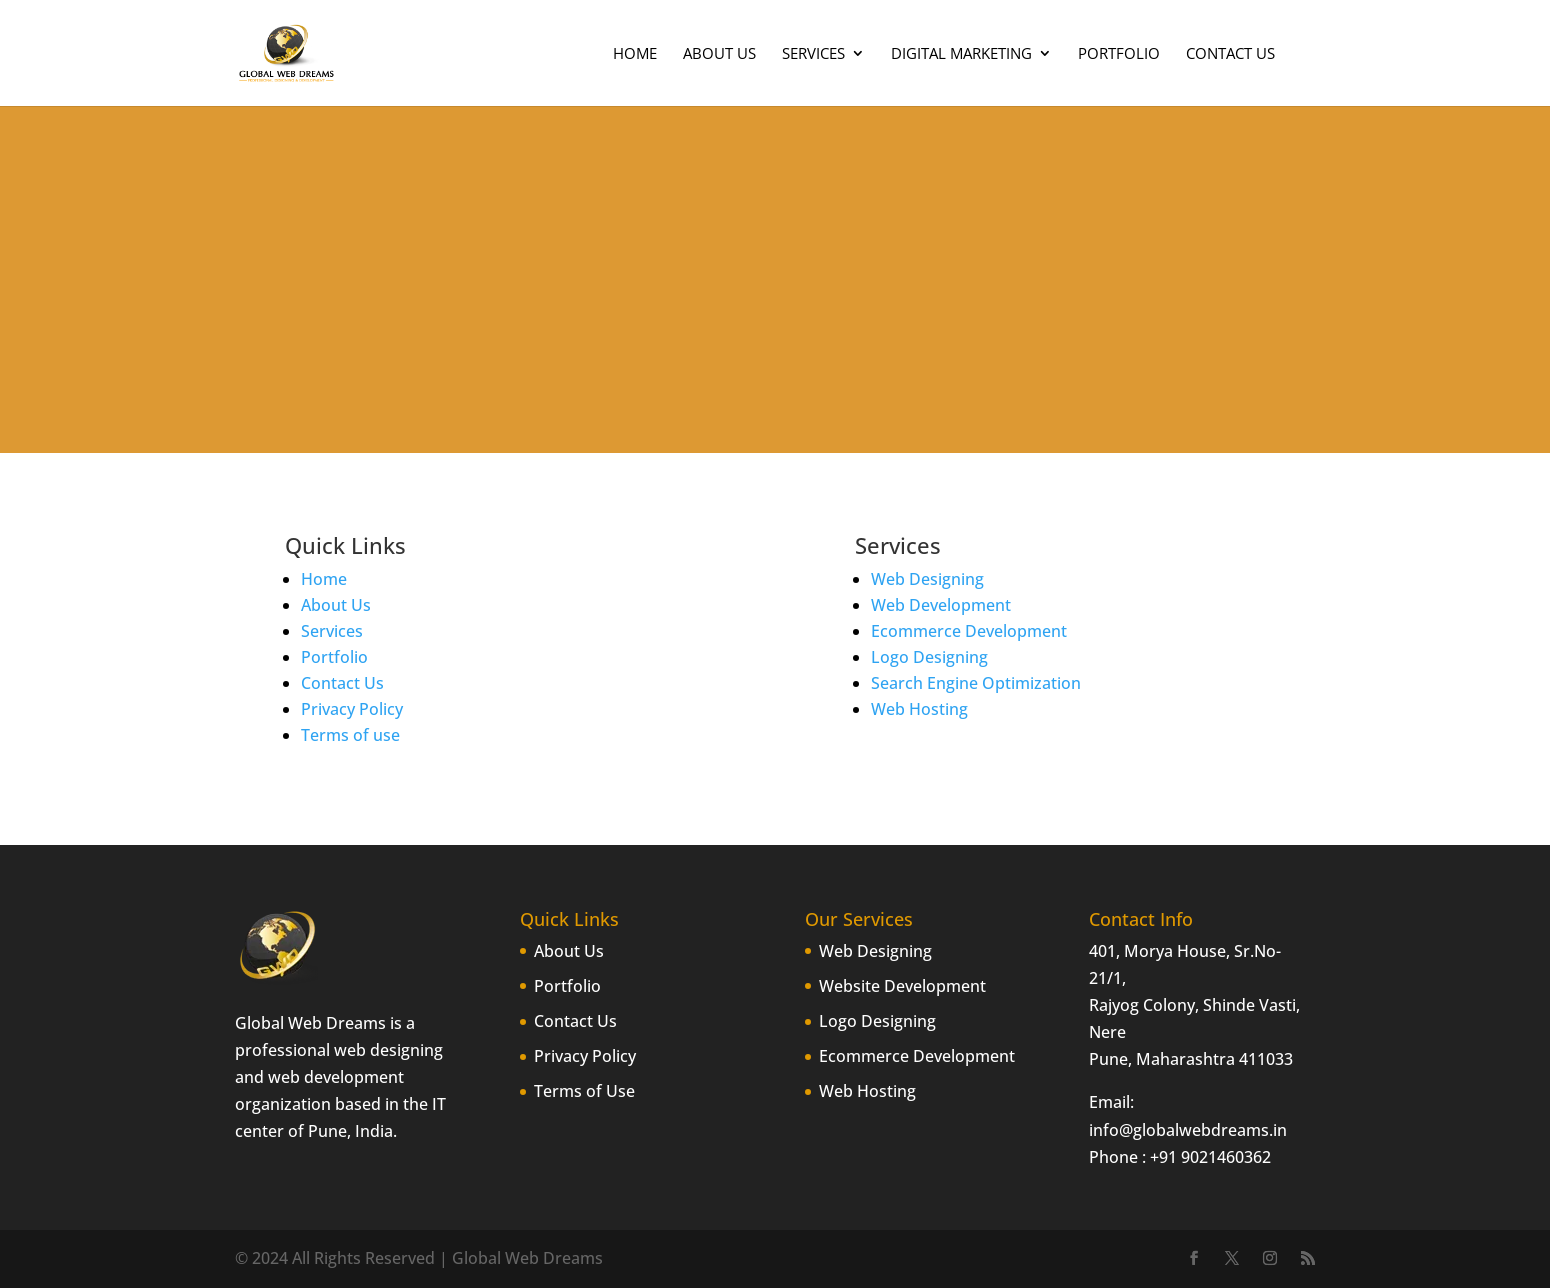  Describe the element at coordinates (902, 986) in the screenshot. I see `Website Development` at that location.